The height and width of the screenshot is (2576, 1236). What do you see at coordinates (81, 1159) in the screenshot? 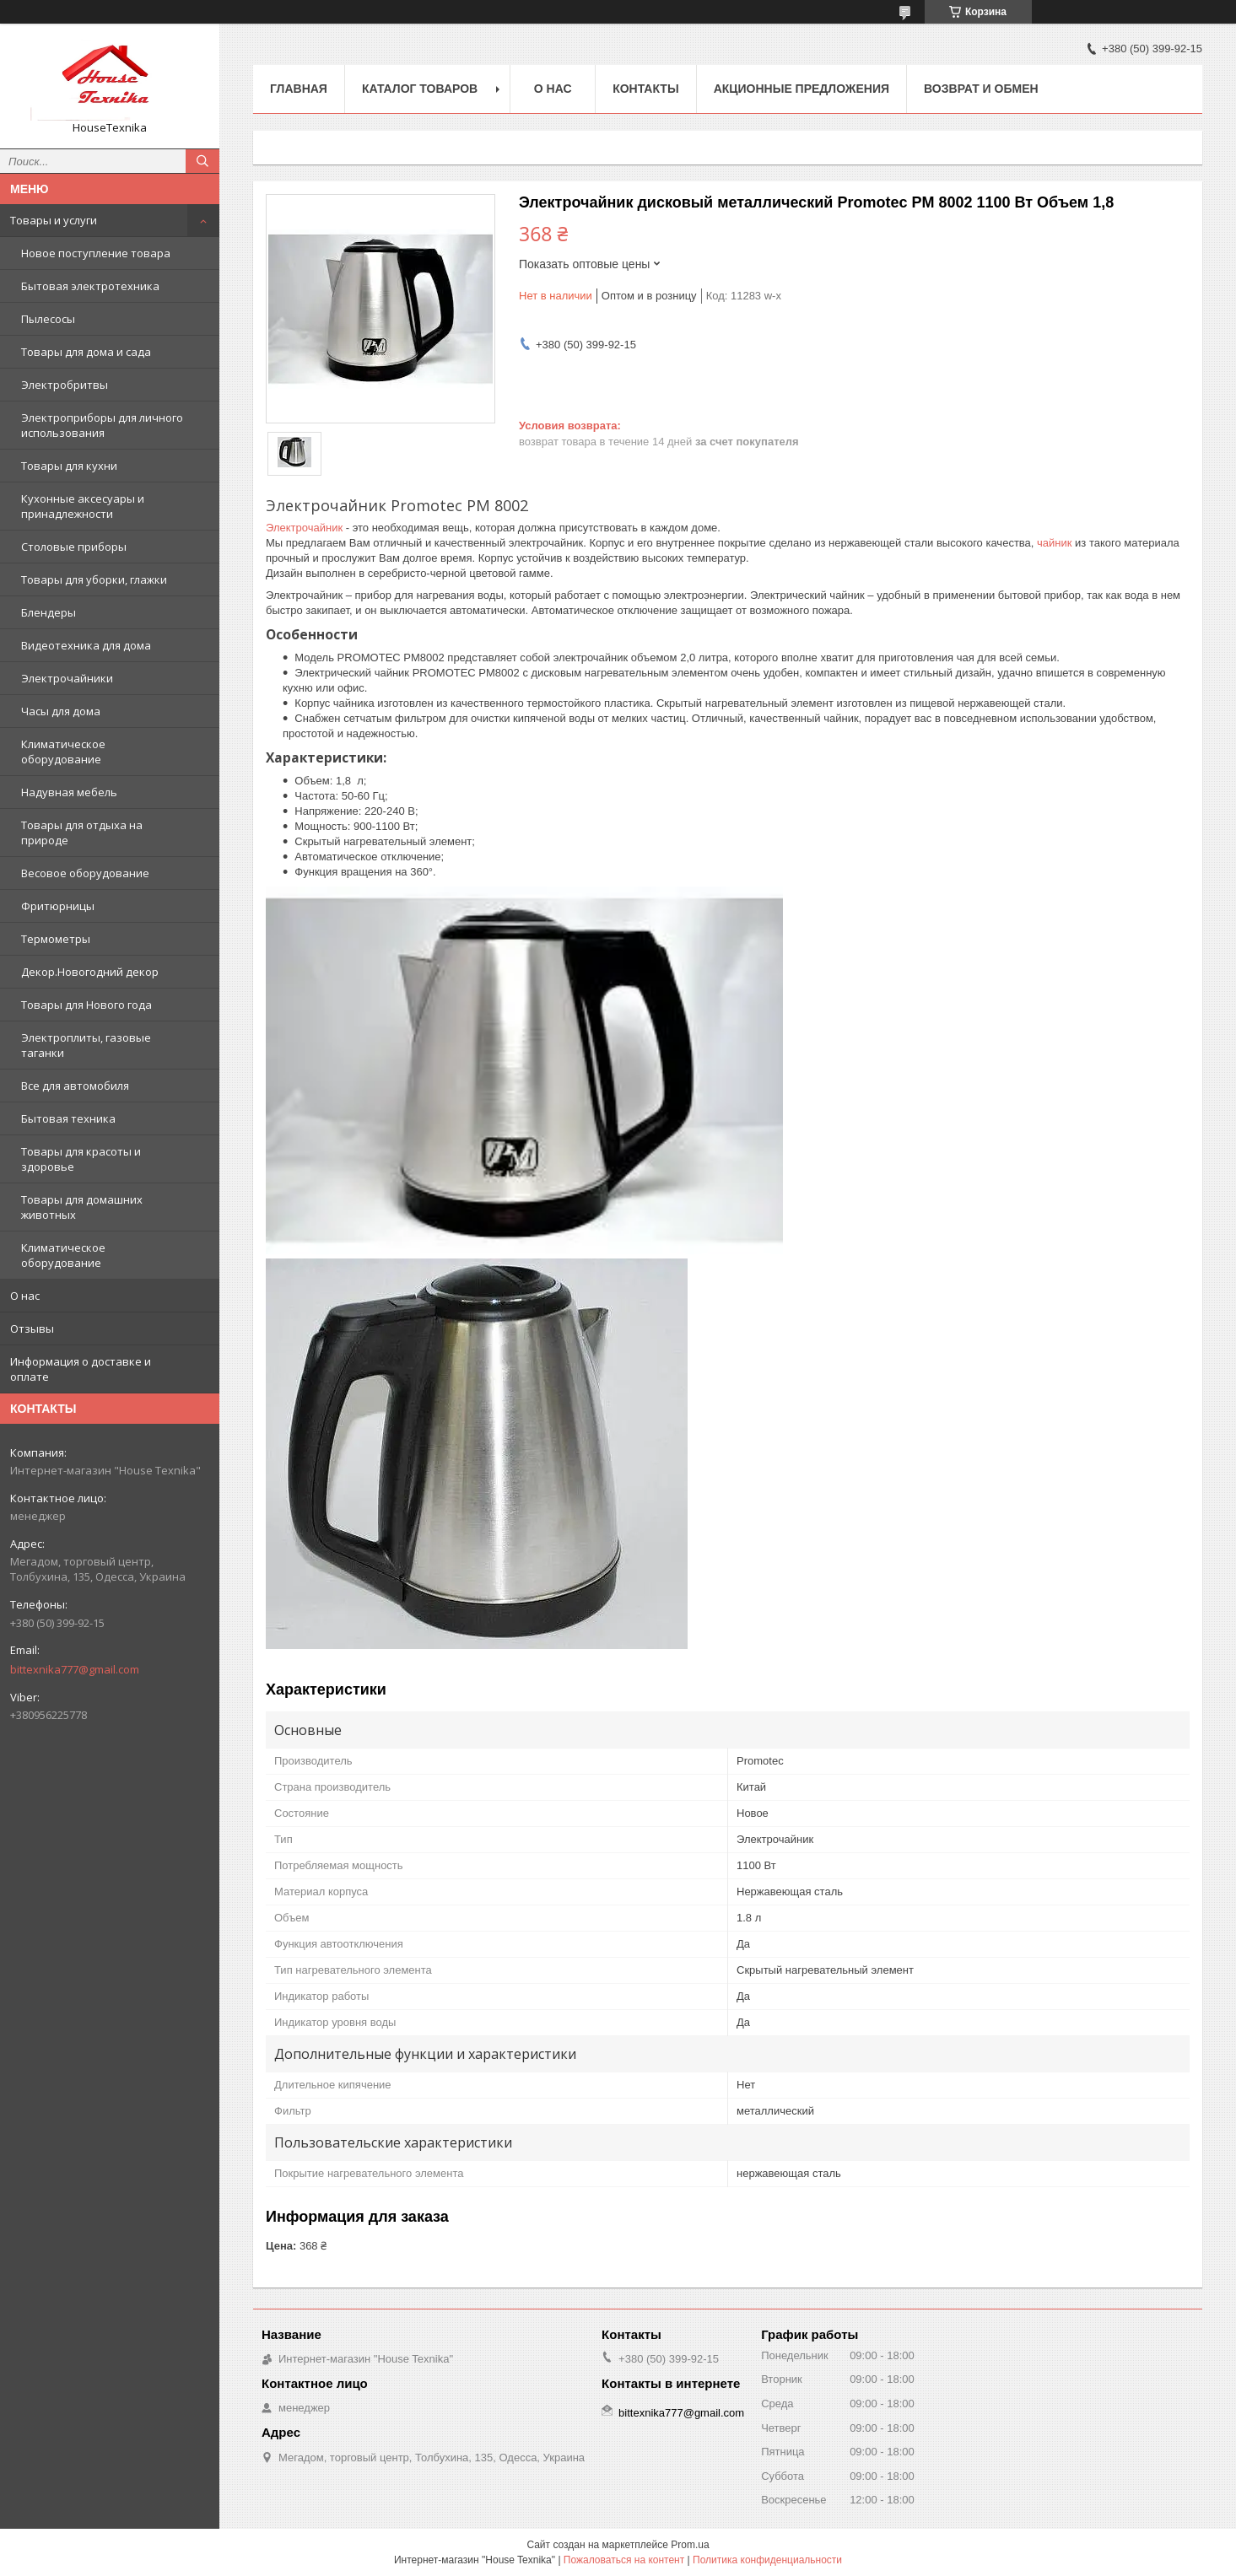
I see `Товары для красоты и здоровье` at bounding box center [81, 1159].